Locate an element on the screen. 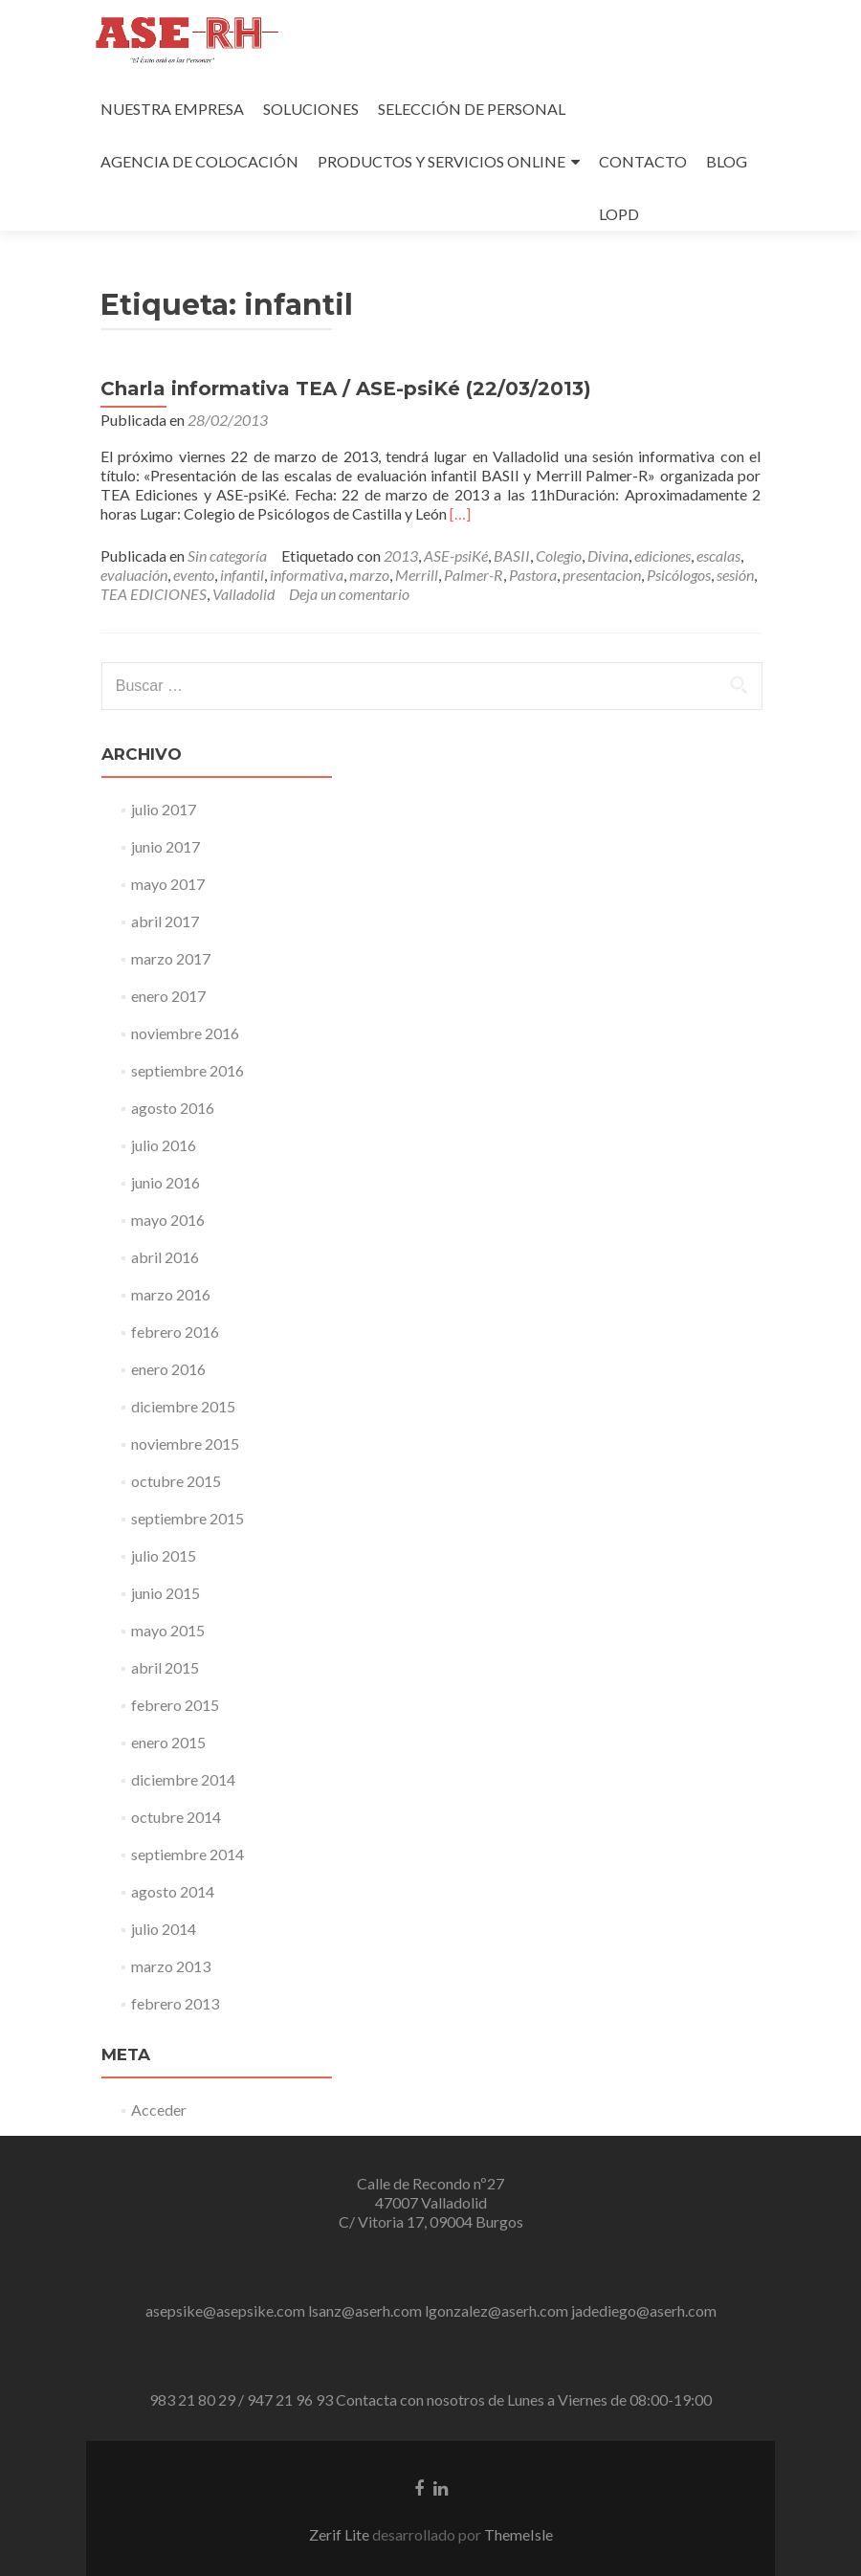  C/ Vitoria 17, 09004 Burgos is located at coordinates (431, 2221).